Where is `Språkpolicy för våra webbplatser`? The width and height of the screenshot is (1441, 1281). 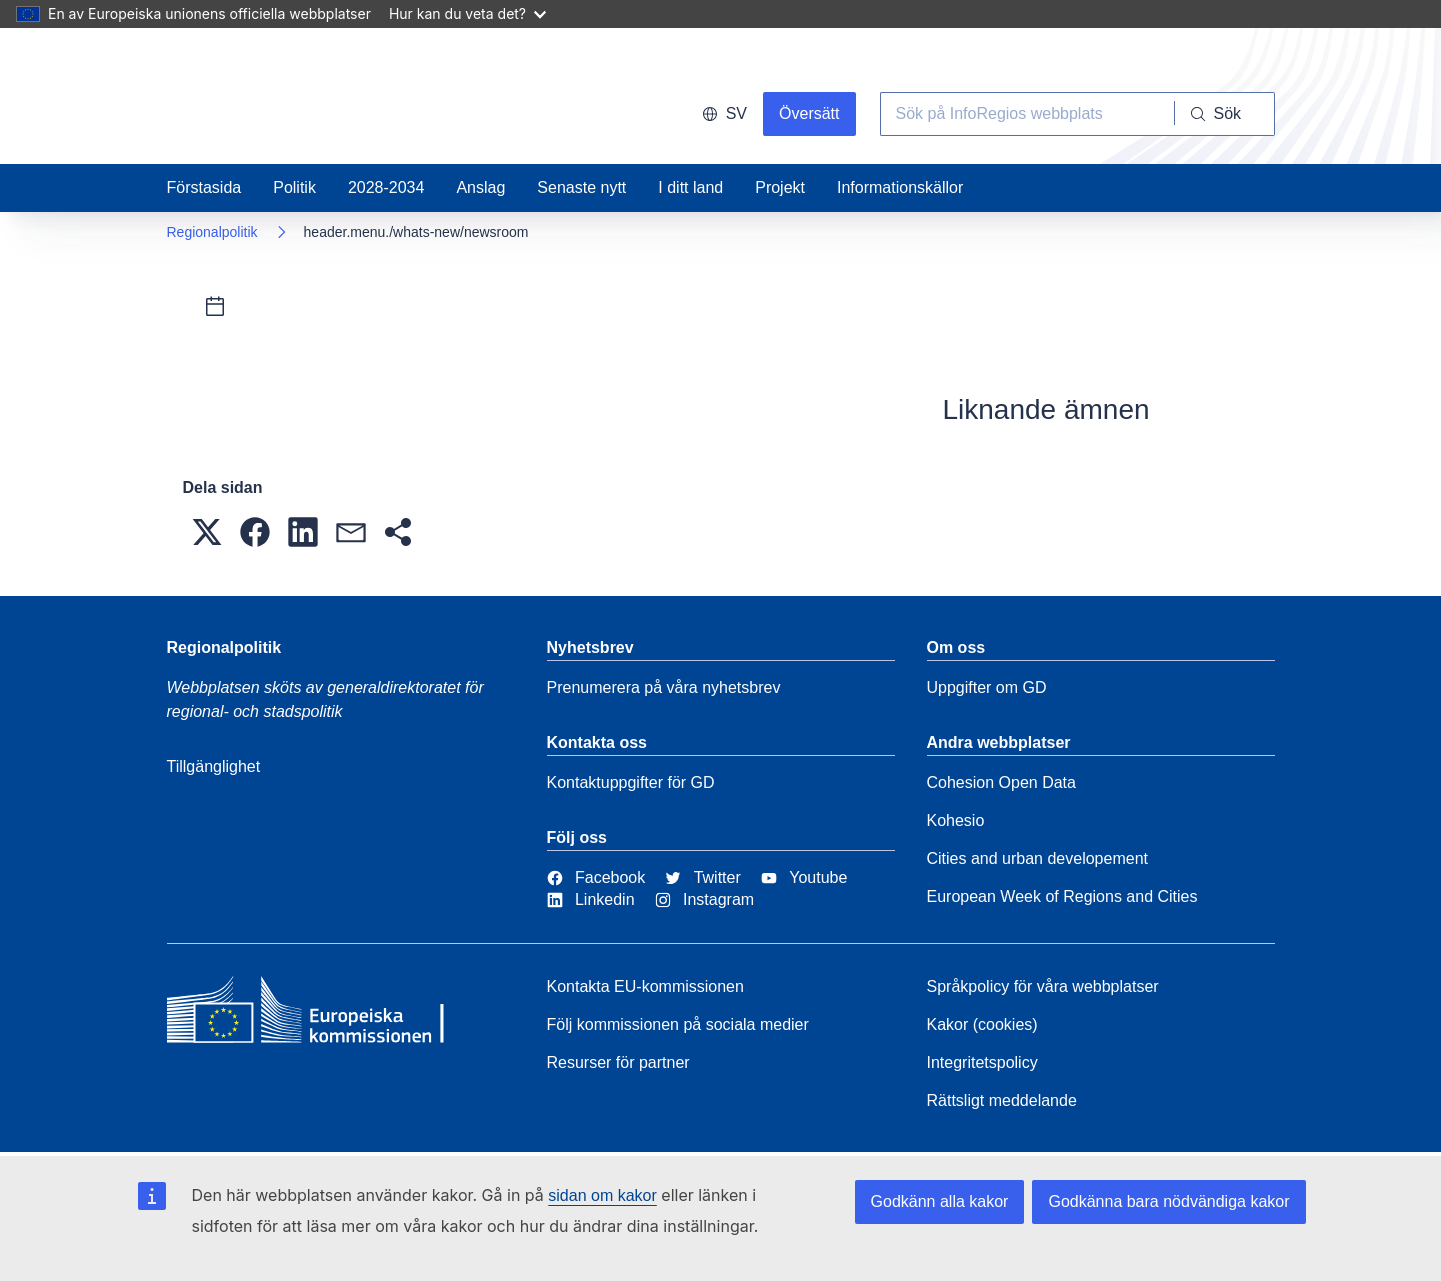 Språkpolicy för våra webbplatser is located at coordinates (1043, 986).